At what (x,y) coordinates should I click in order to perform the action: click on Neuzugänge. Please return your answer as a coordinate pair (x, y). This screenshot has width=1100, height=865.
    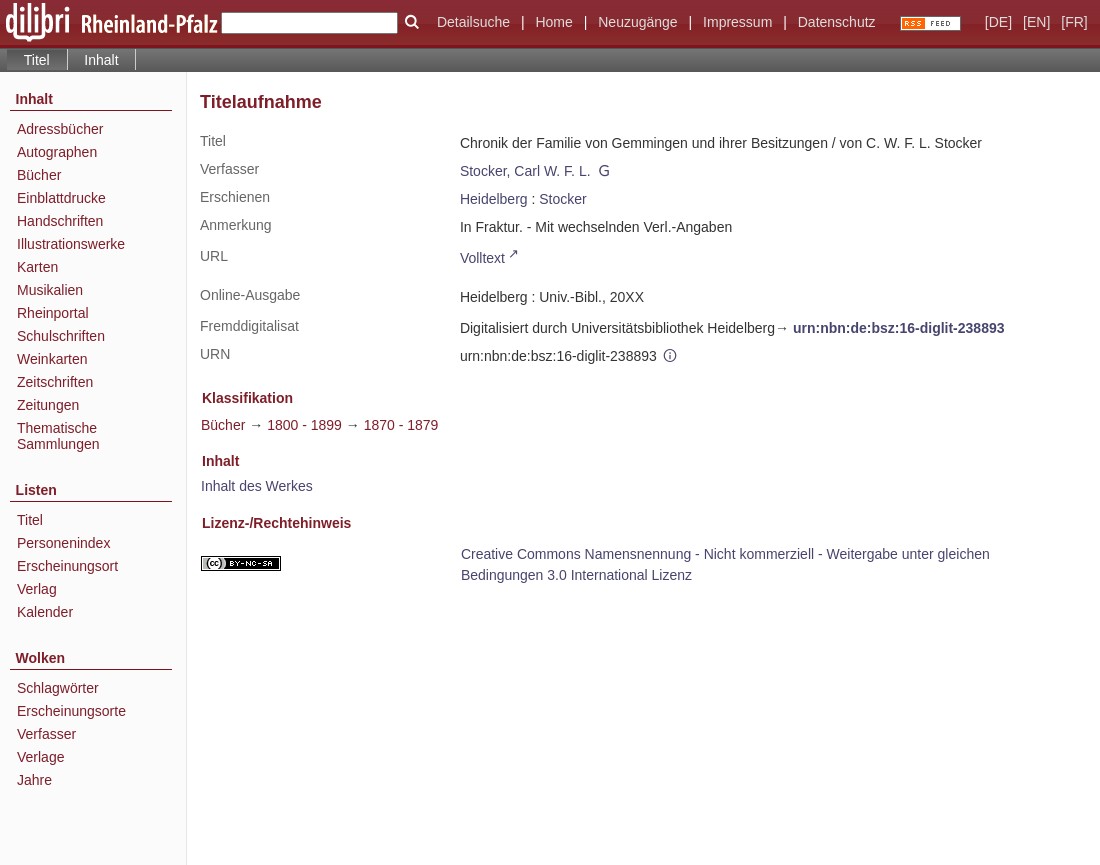
    Looking at the image, I should click on (637, 22).